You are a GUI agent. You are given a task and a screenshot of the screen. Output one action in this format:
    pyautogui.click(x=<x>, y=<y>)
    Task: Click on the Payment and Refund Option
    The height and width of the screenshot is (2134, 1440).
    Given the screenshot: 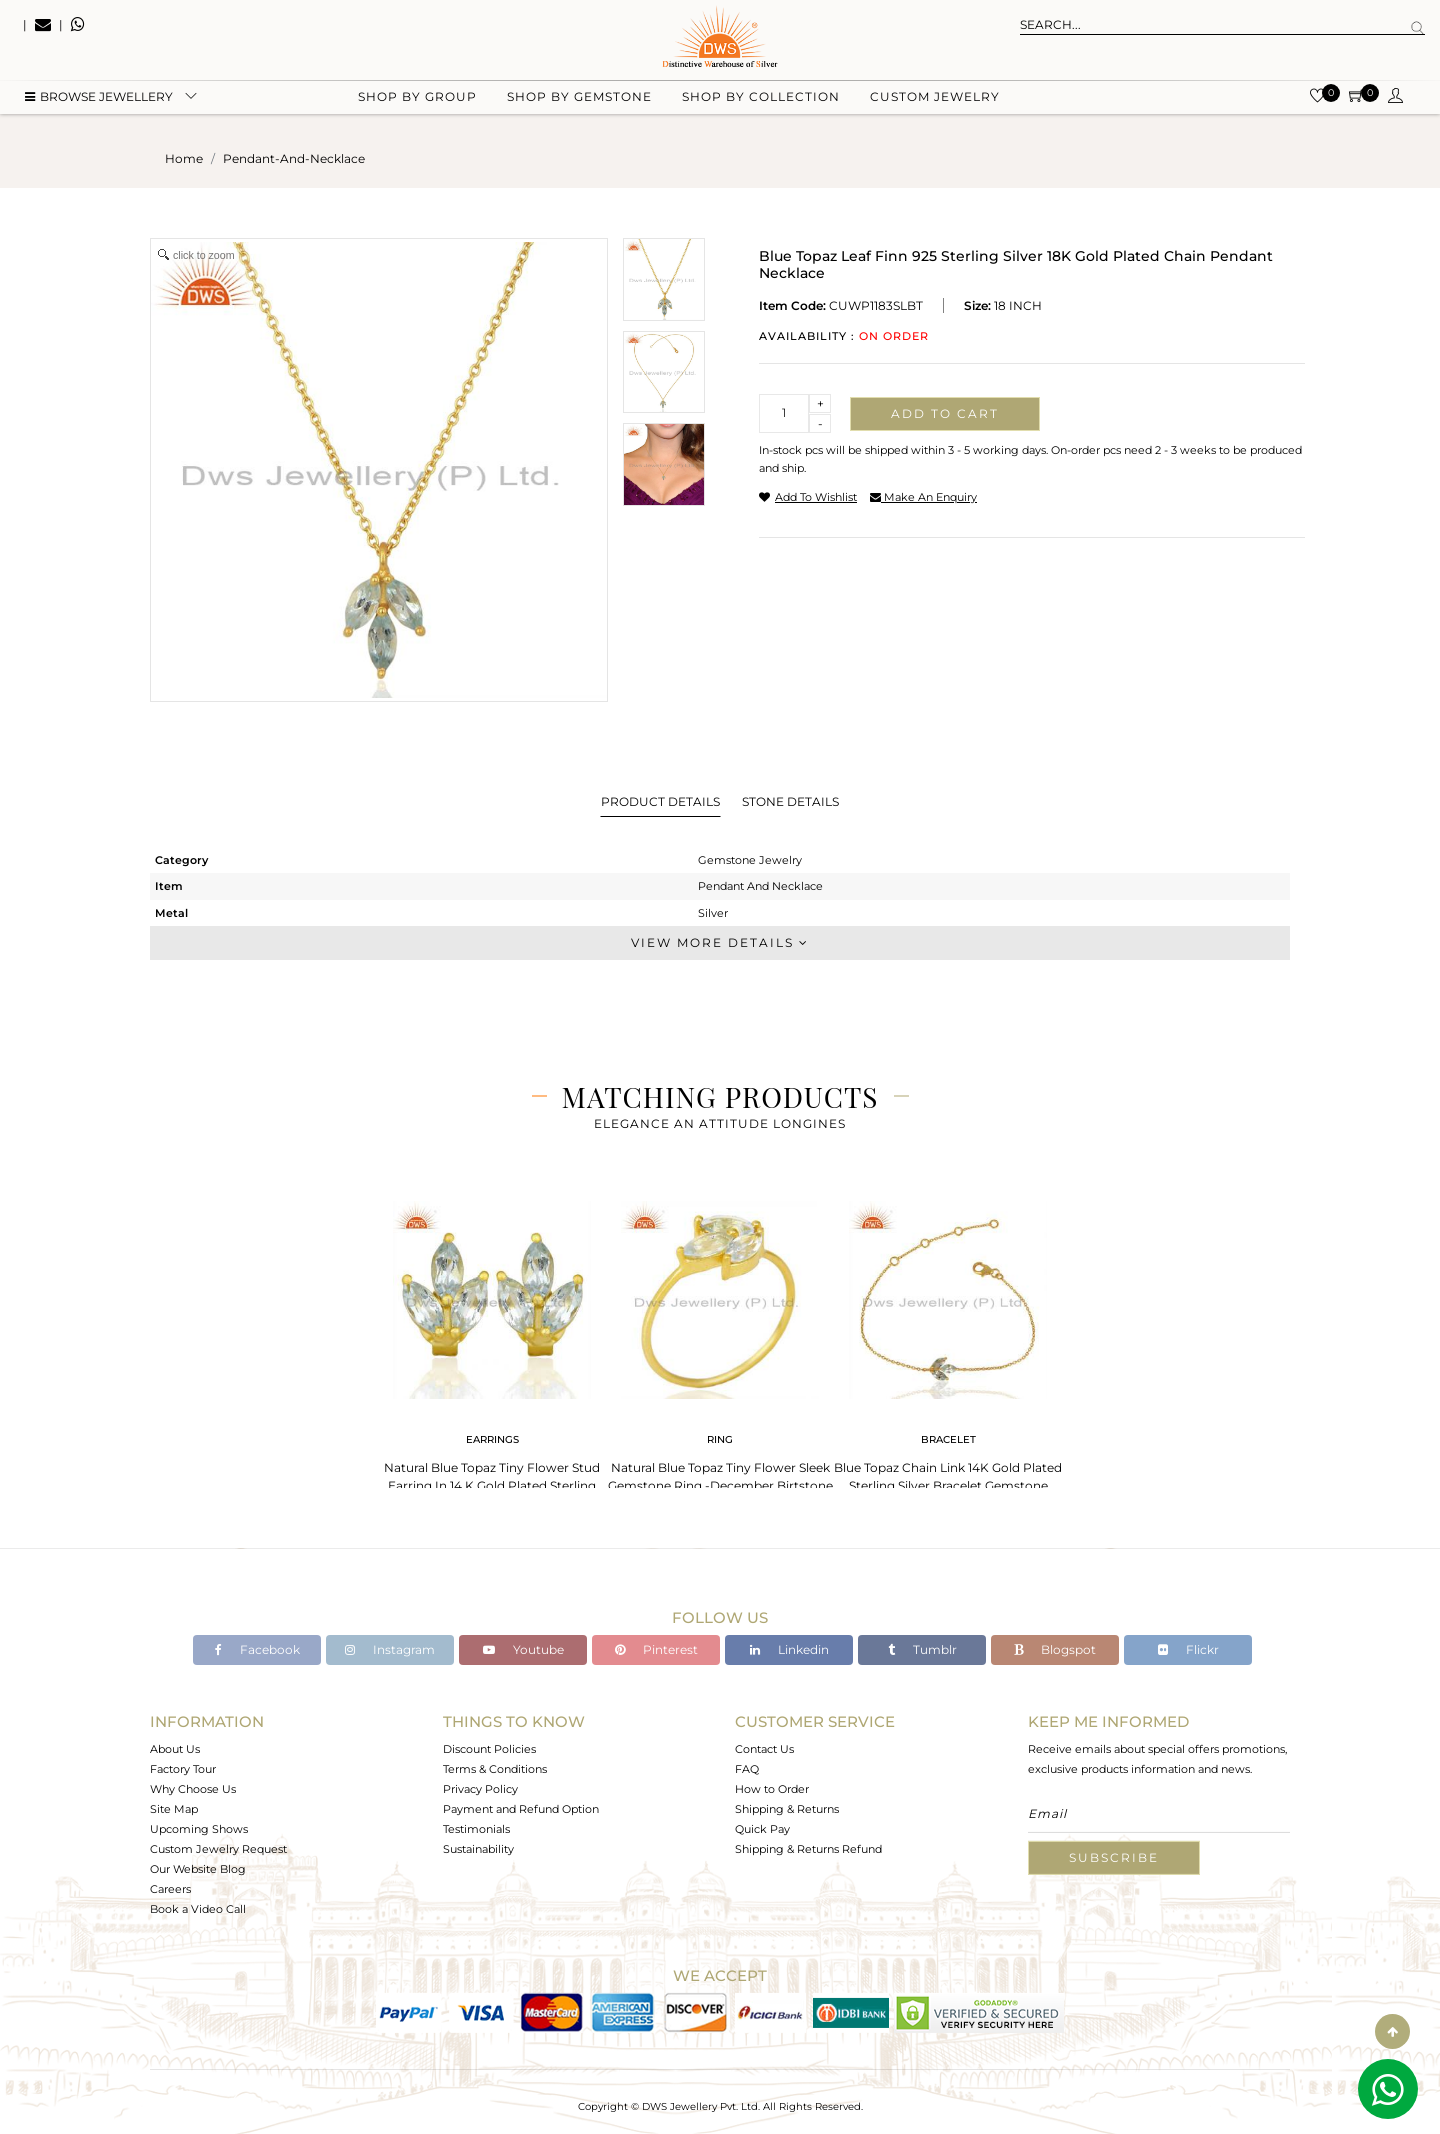 What is the action you would take?
    pyautogui.click(x=521, y=1809)
    